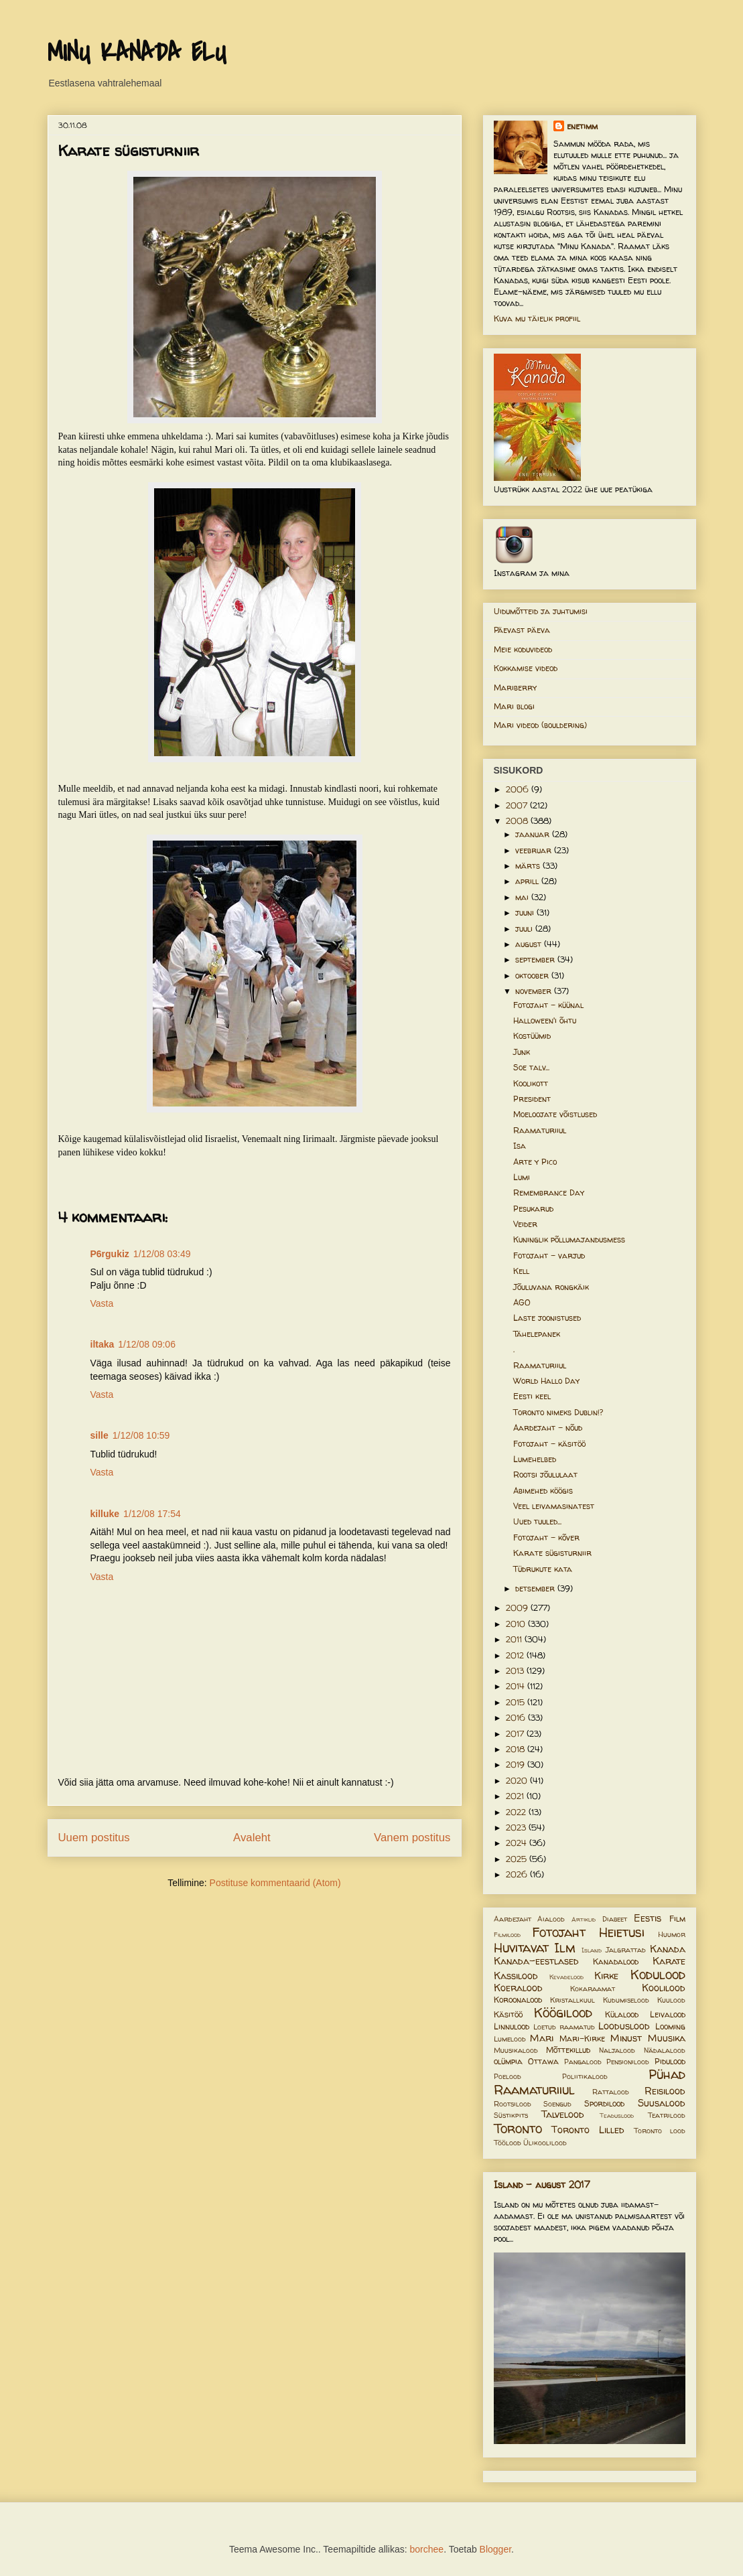 The image size is (743, 2576). Describe the element at coordinates (671, 2000) in the screenshot. I see `Kuulood` at that location.